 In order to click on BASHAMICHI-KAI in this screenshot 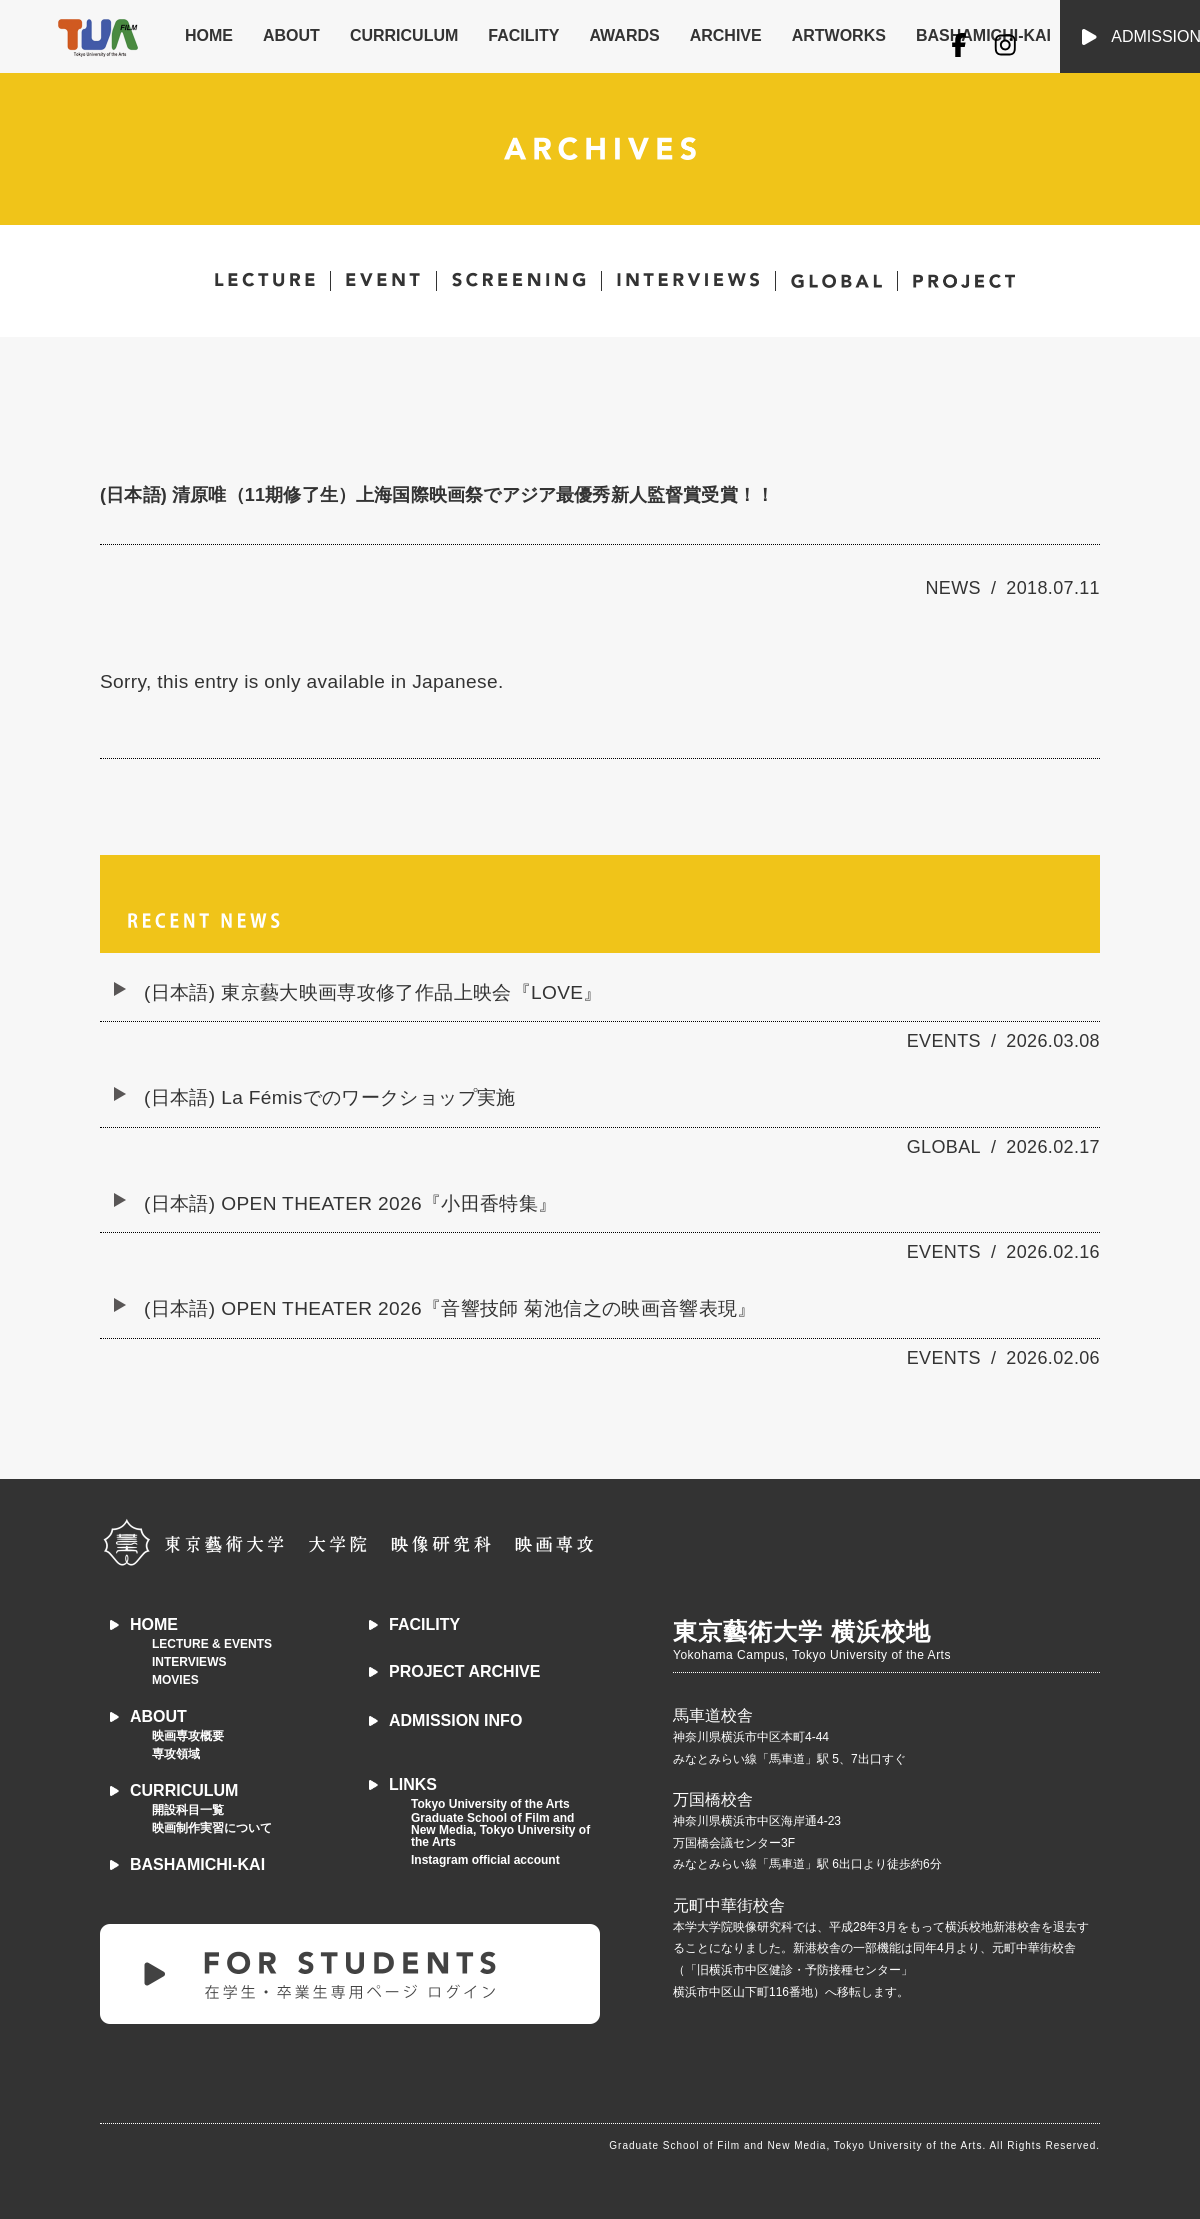, I will do `click(197, 1864)`.